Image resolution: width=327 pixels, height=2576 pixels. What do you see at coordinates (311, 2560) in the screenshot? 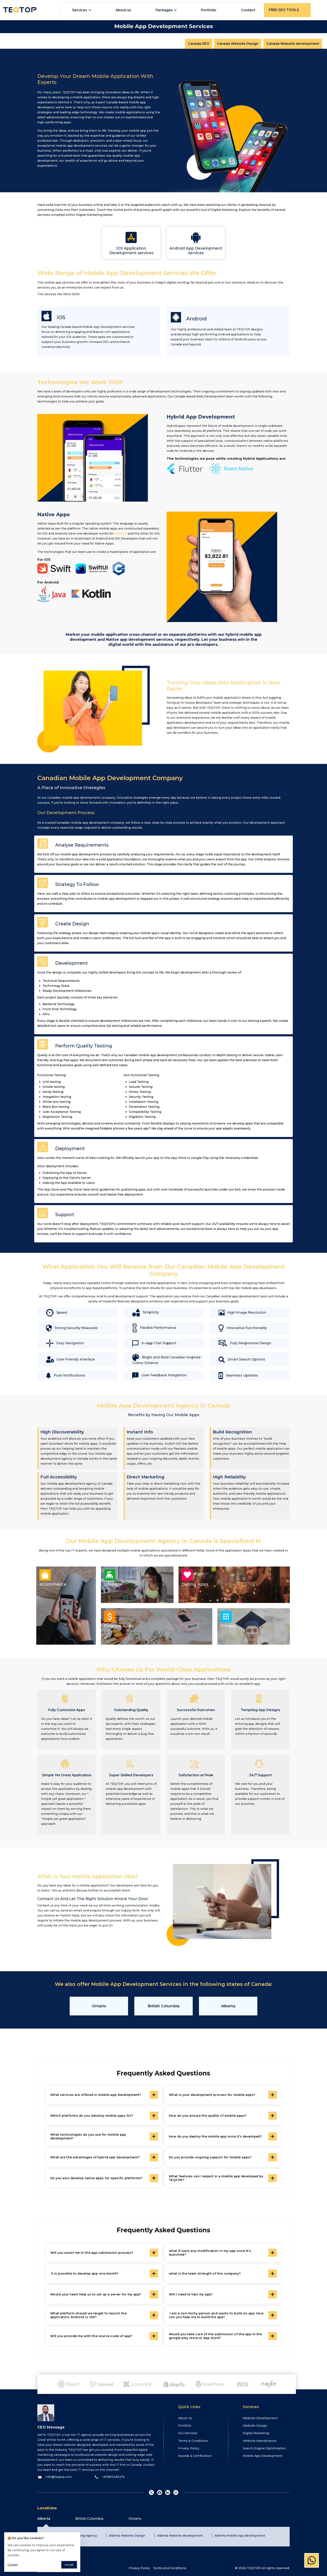
I see `whatsapp` at bounding box center [311, 2560].